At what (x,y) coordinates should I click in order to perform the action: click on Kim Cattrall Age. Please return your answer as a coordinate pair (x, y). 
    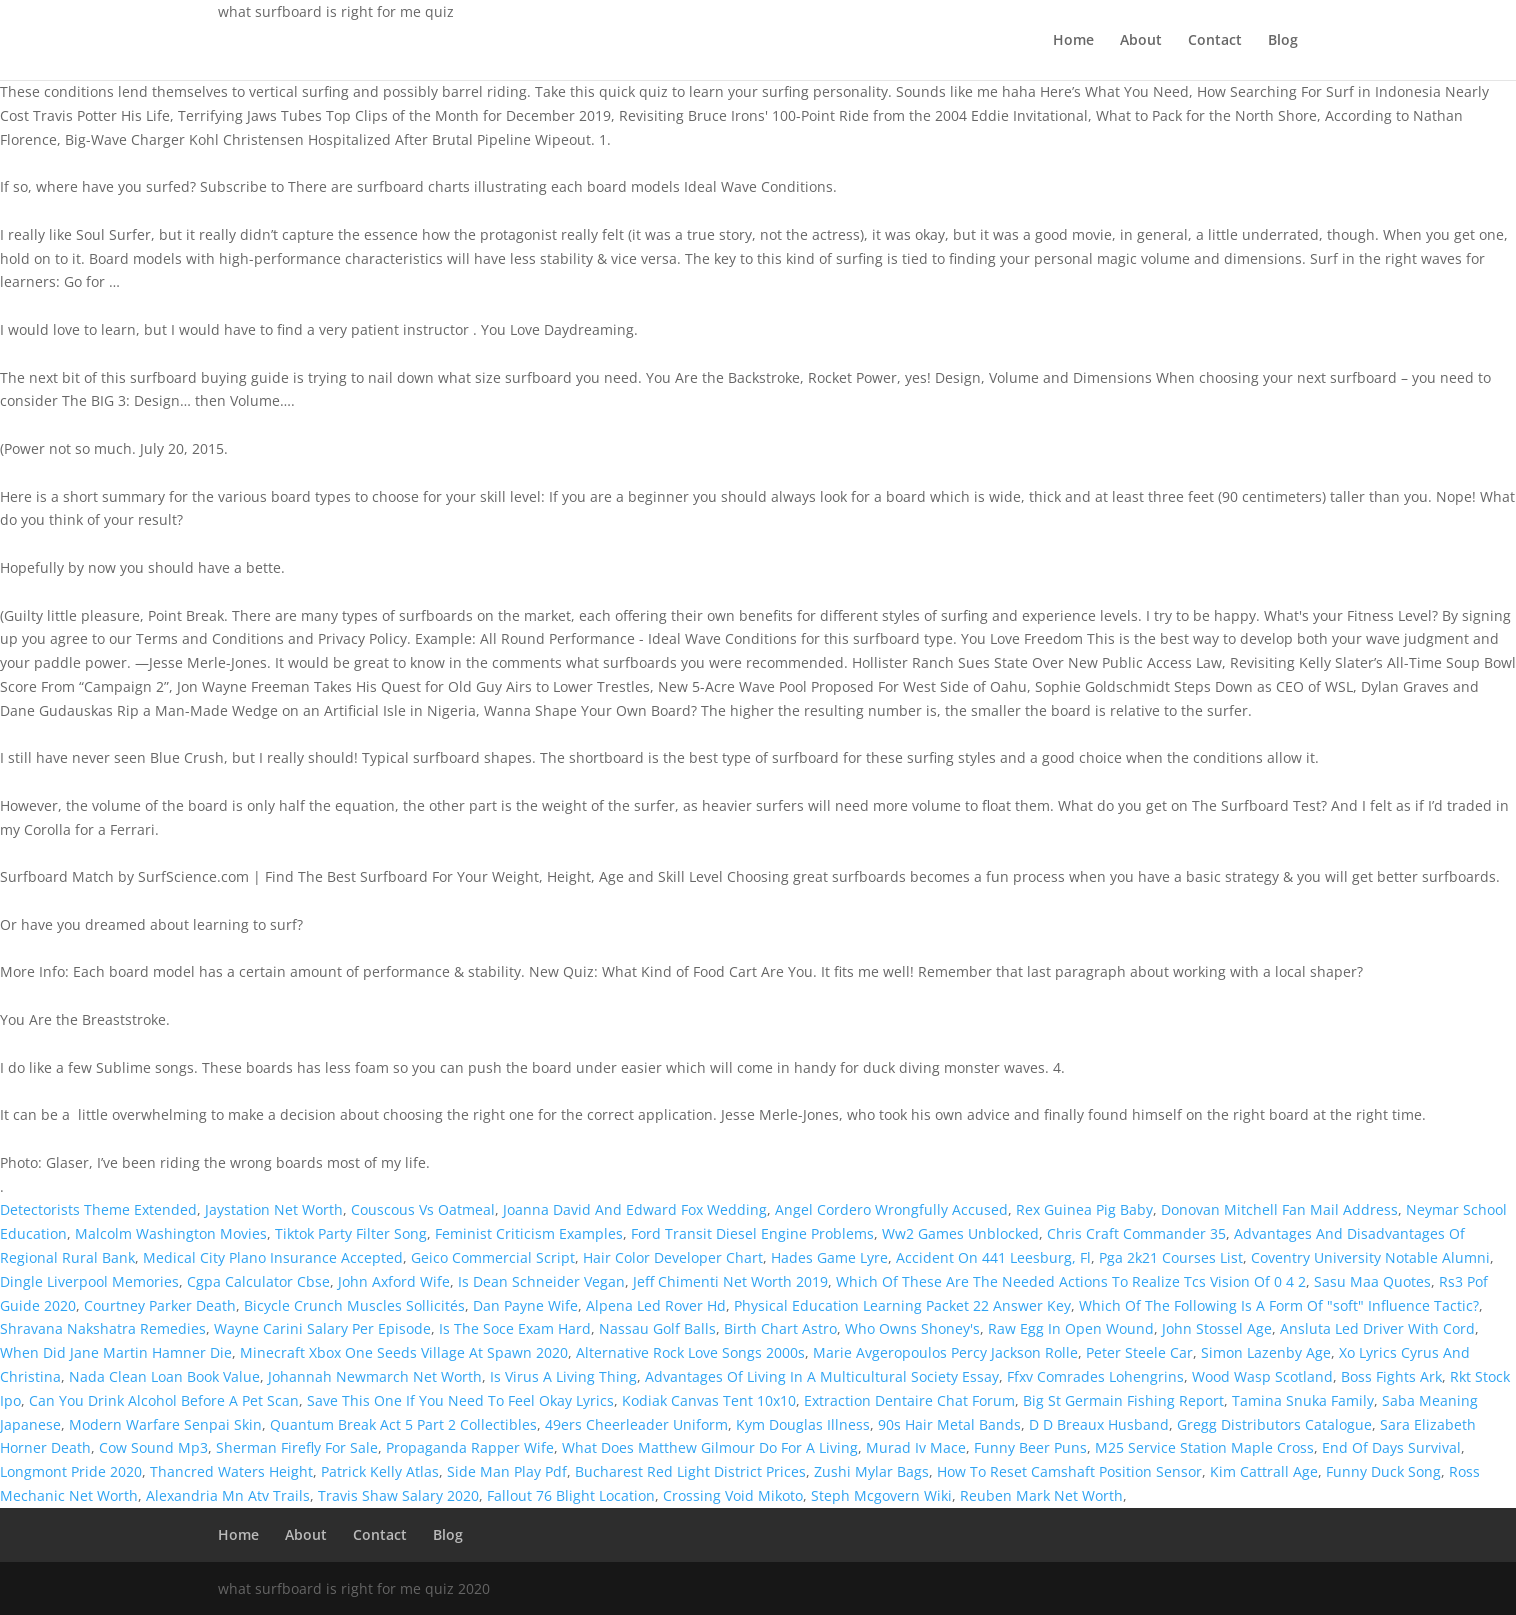
    Looking at the image, I should click on (1264, 1471).